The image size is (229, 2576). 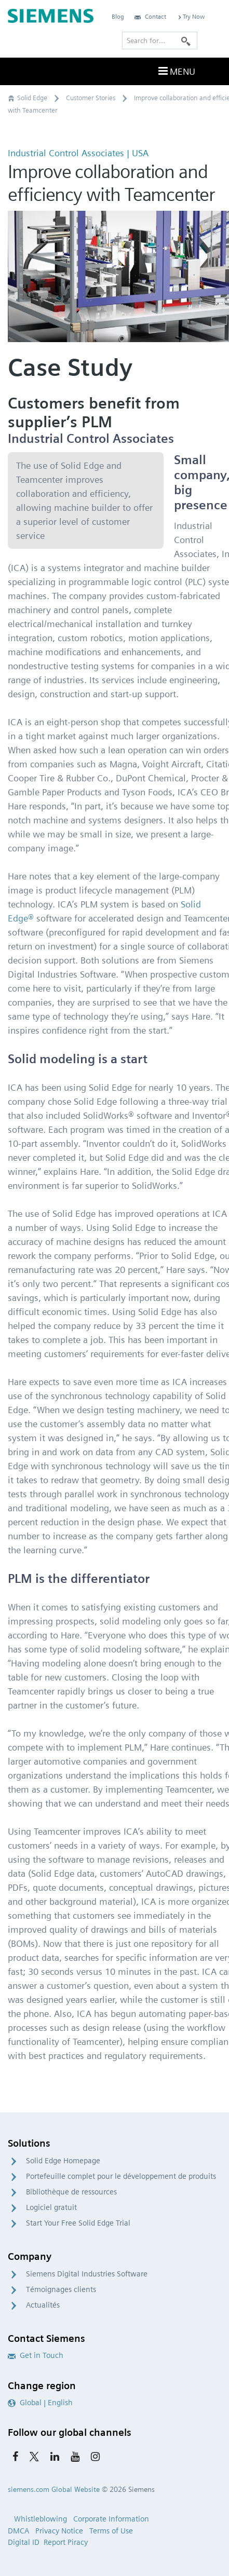 What do you see at coordinates (111, 2531) in the screenshot?
I see `Terms of Use` at bounding box center [111, 2531].